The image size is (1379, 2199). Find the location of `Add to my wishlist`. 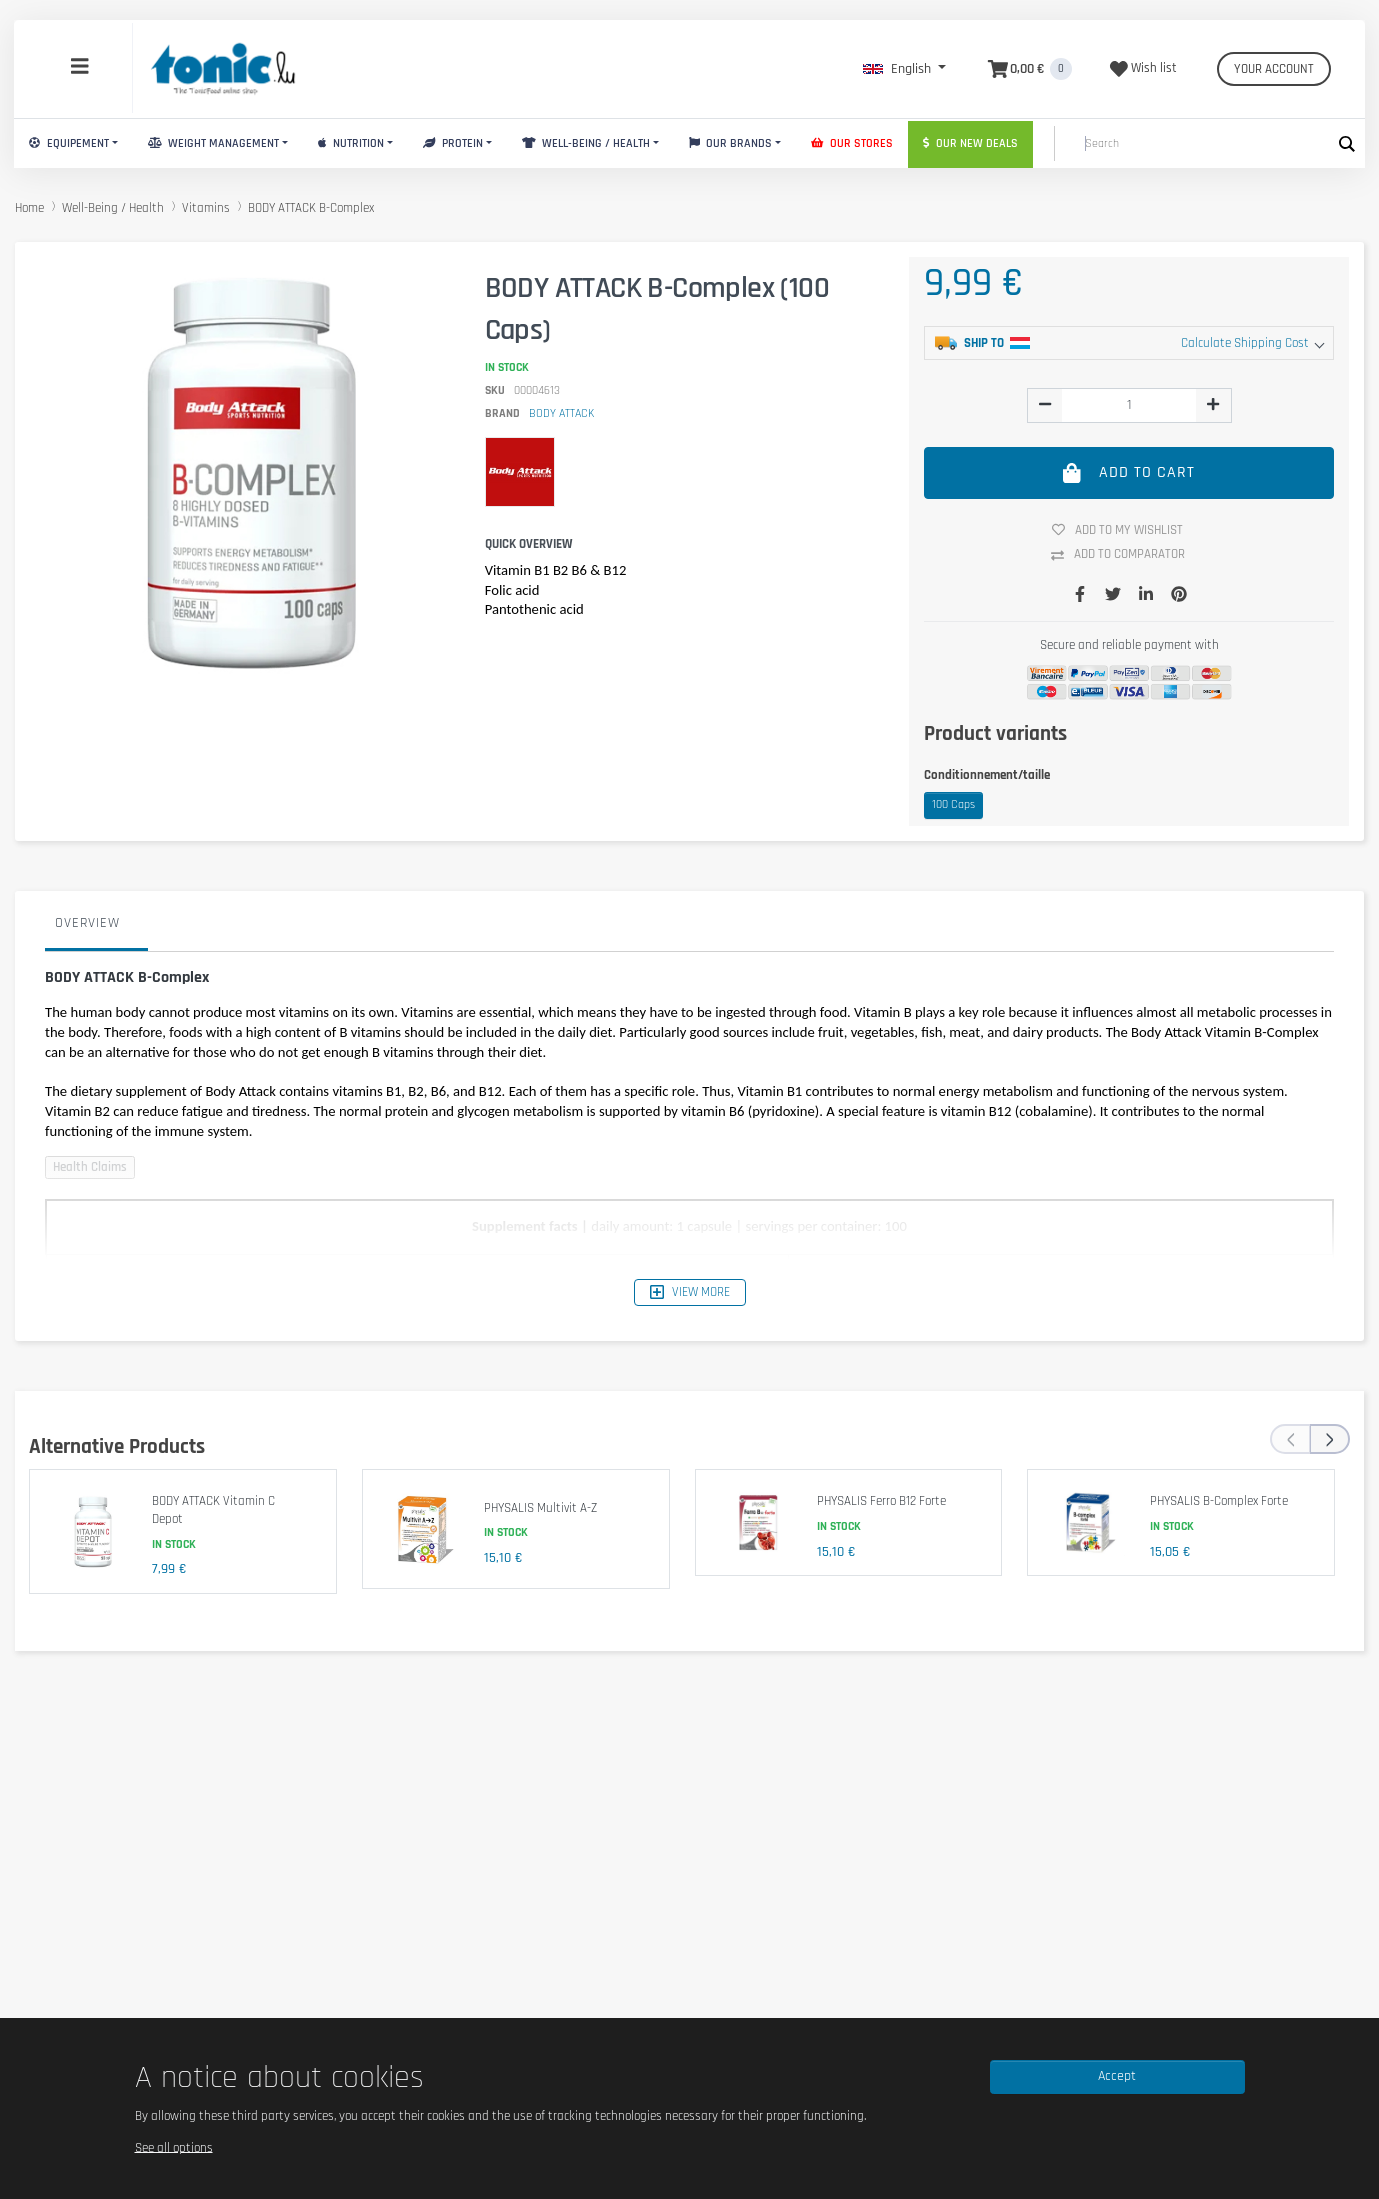

Add to my wishlist is located at coordinates (1125, 530).